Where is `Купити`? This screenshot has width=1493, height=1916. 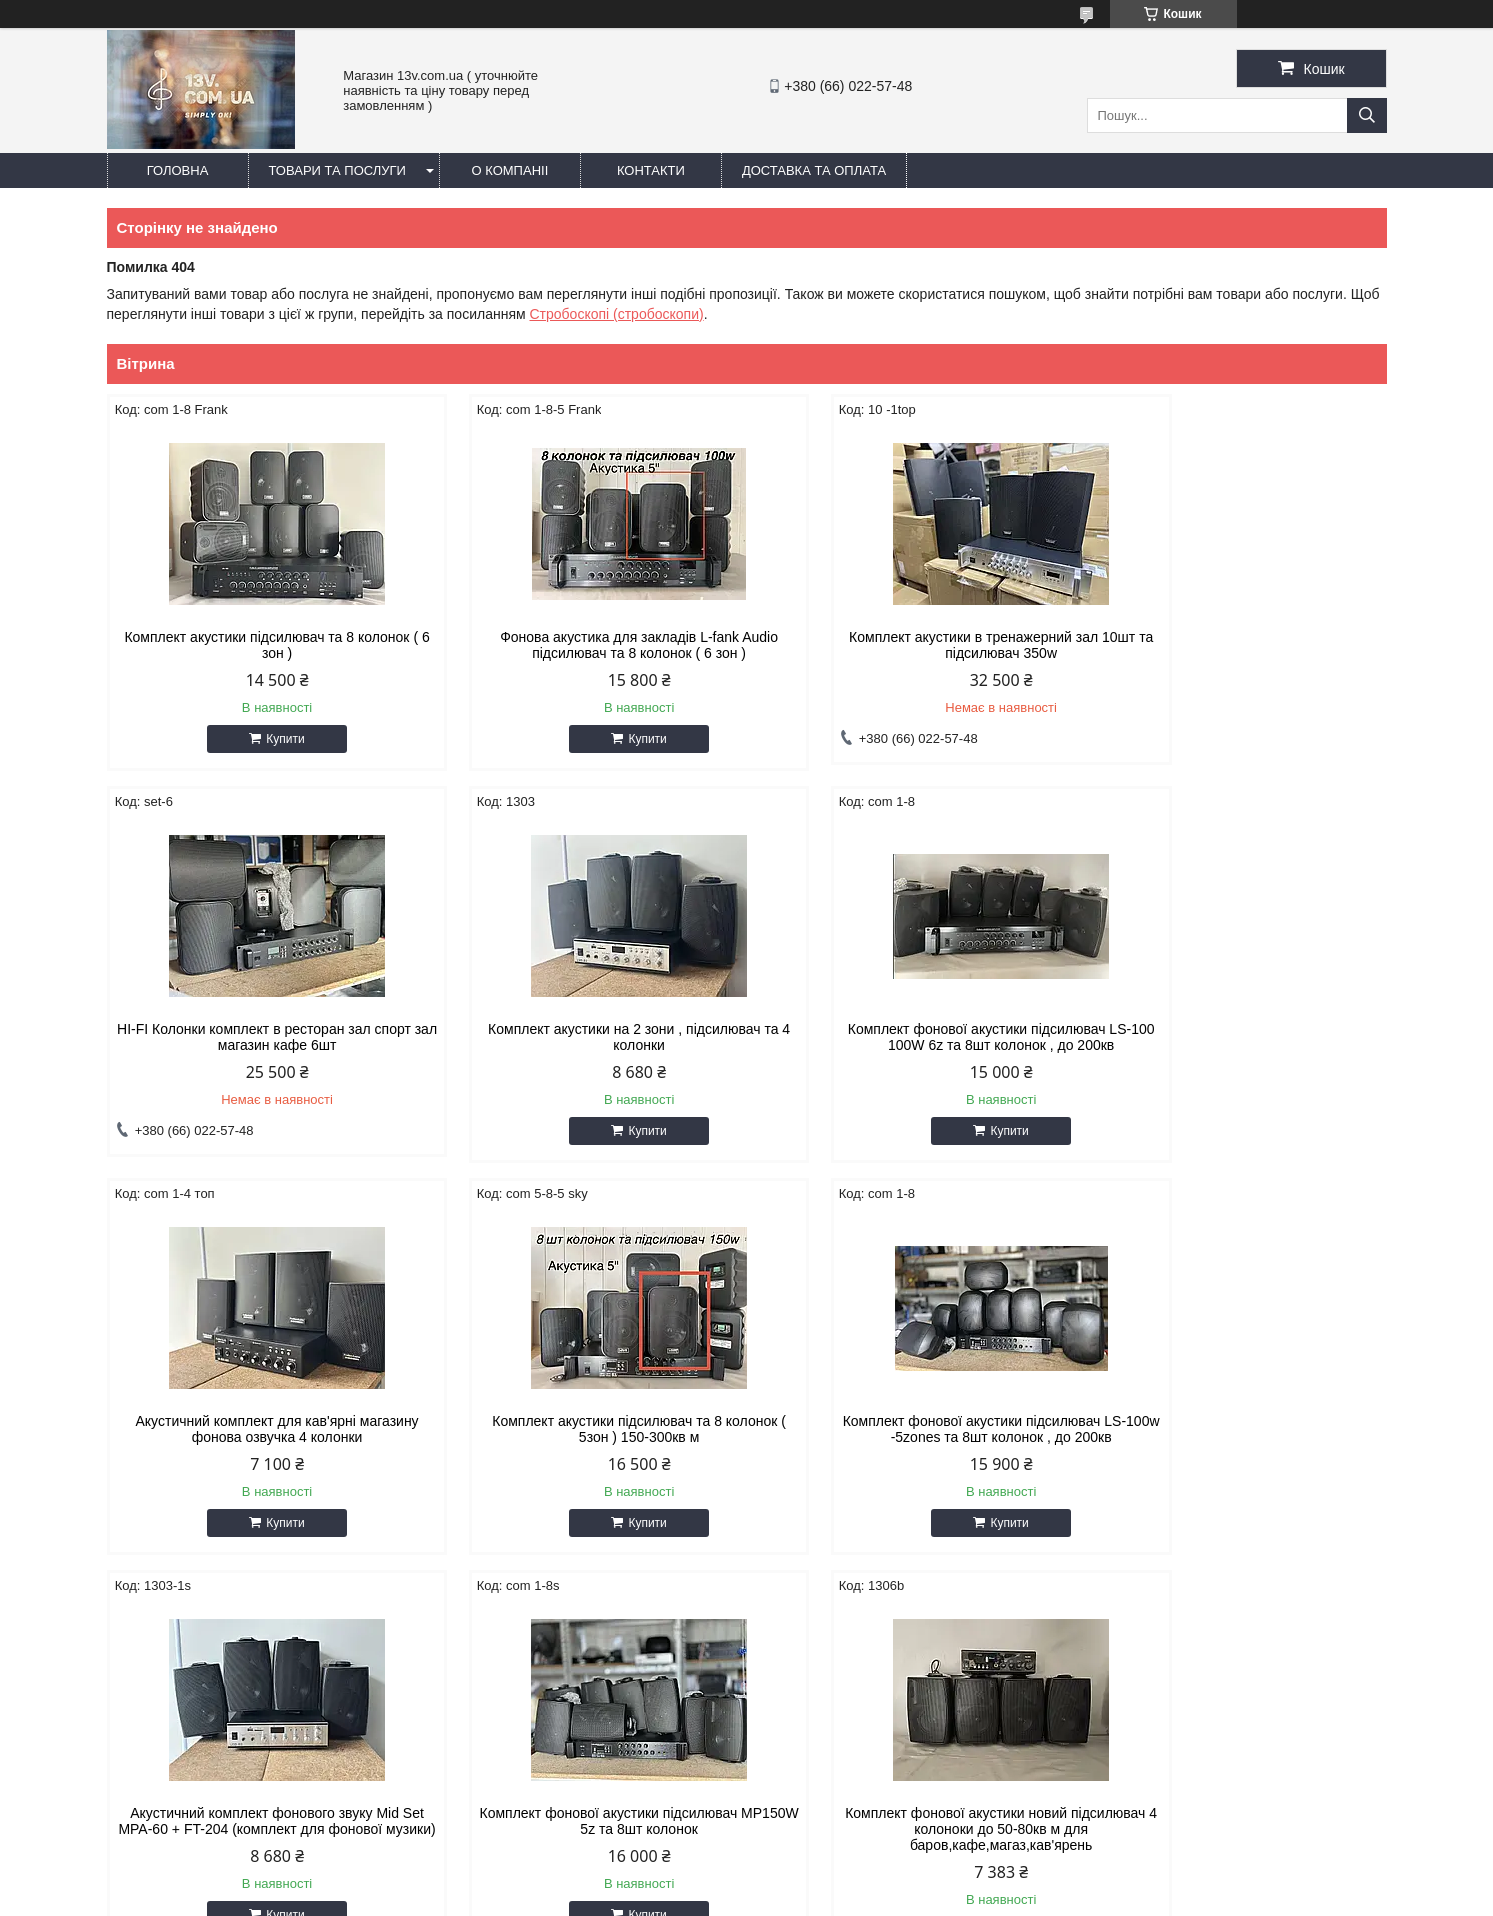 Купити is located at coordinates (267, 739).